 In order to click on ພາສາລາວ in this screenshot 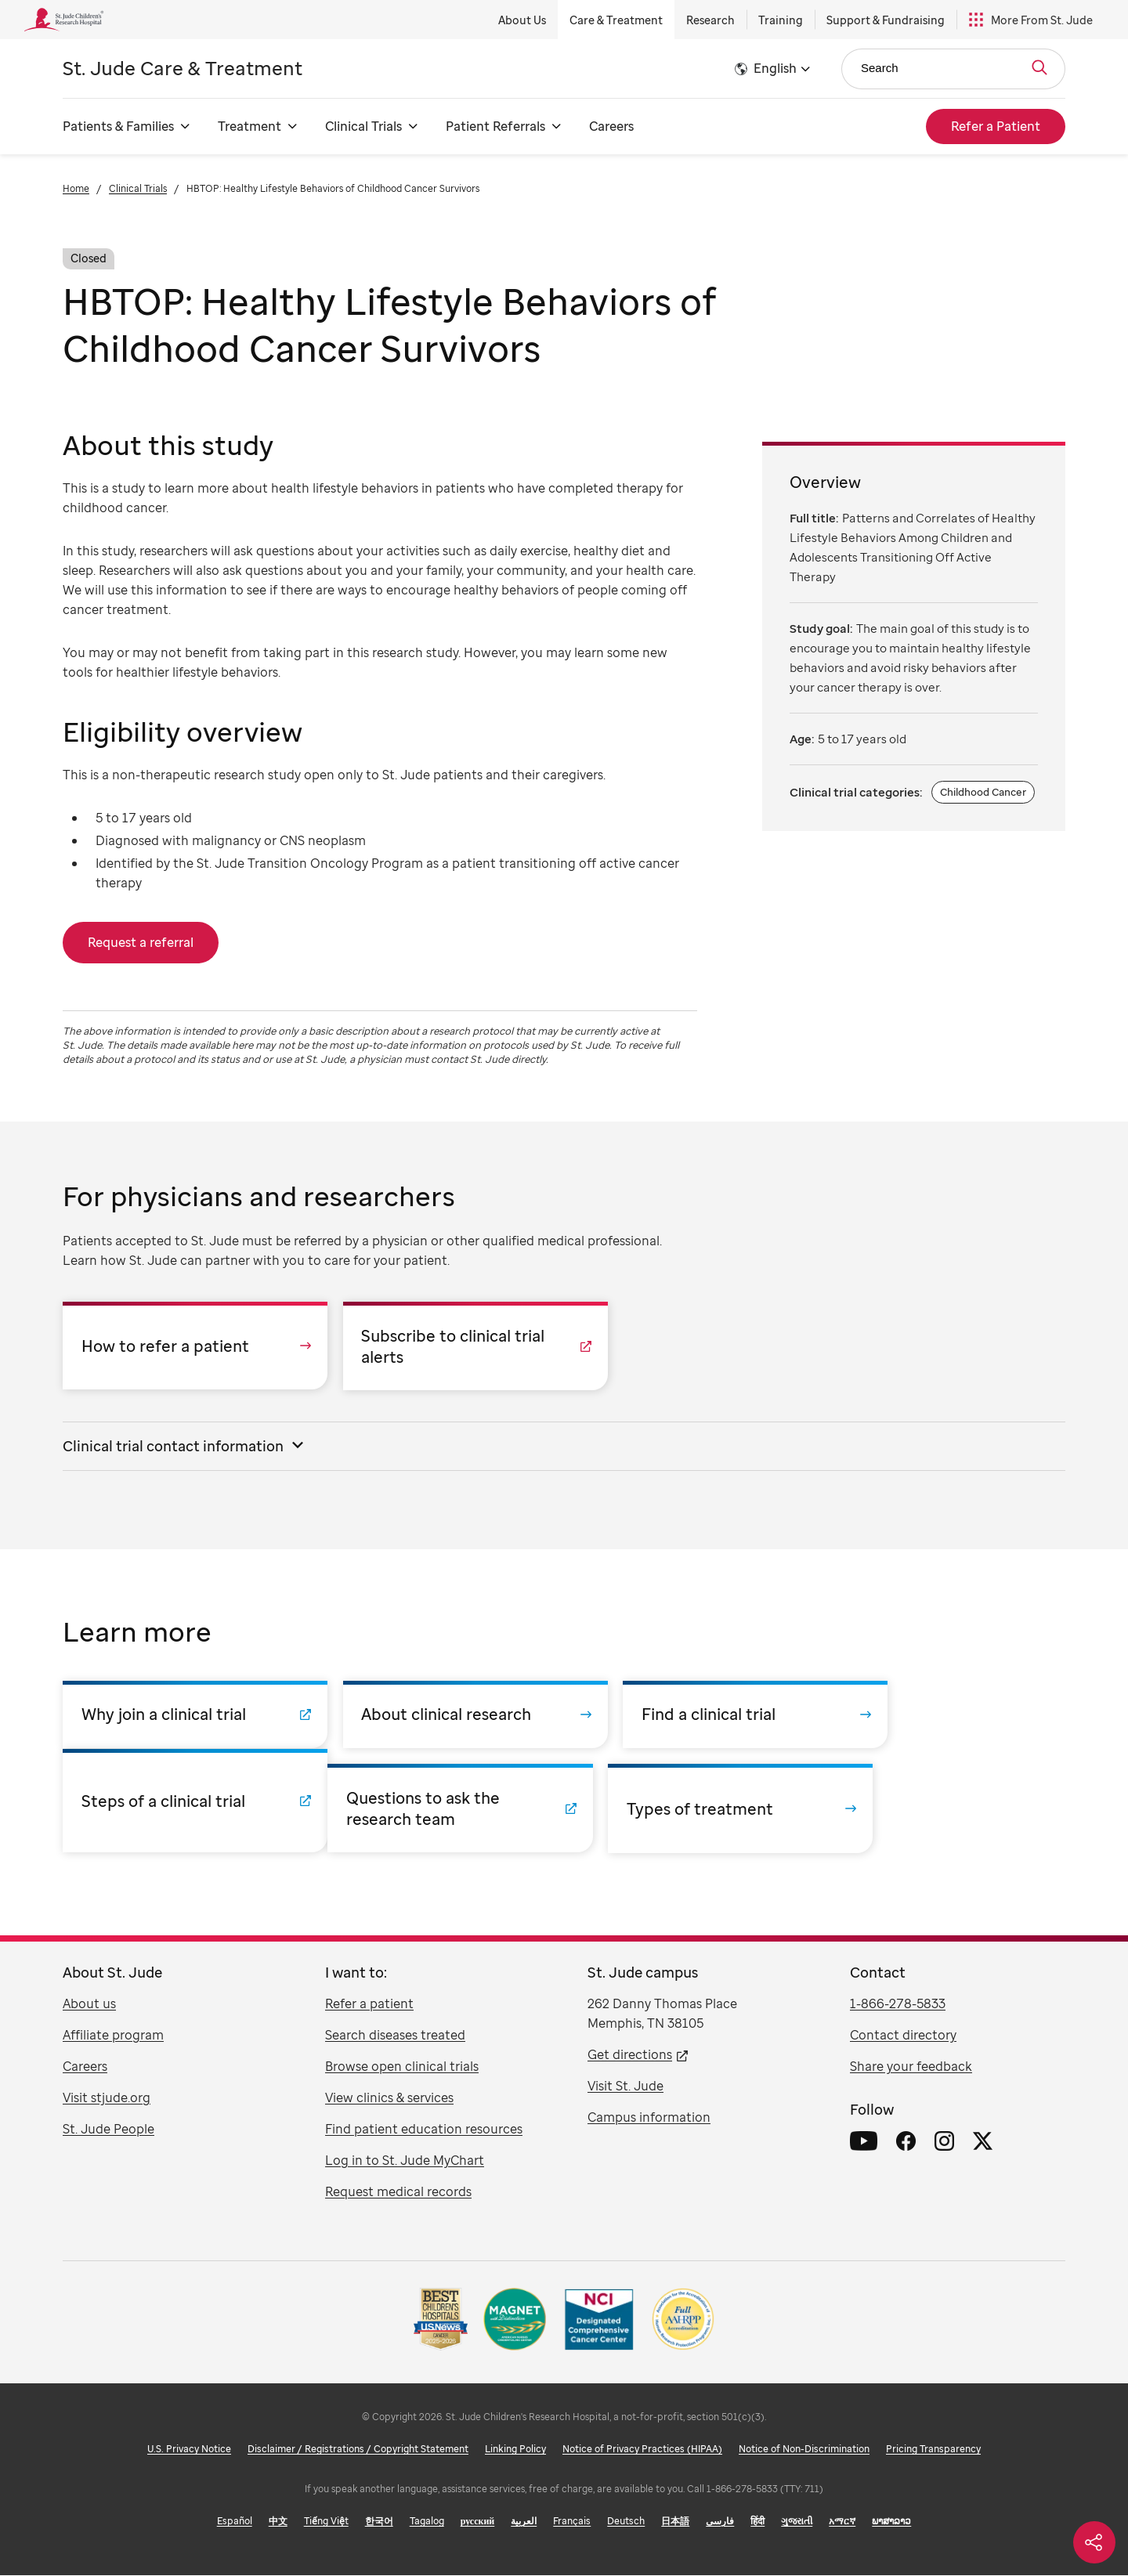, I will do `click(891, 2521)`.